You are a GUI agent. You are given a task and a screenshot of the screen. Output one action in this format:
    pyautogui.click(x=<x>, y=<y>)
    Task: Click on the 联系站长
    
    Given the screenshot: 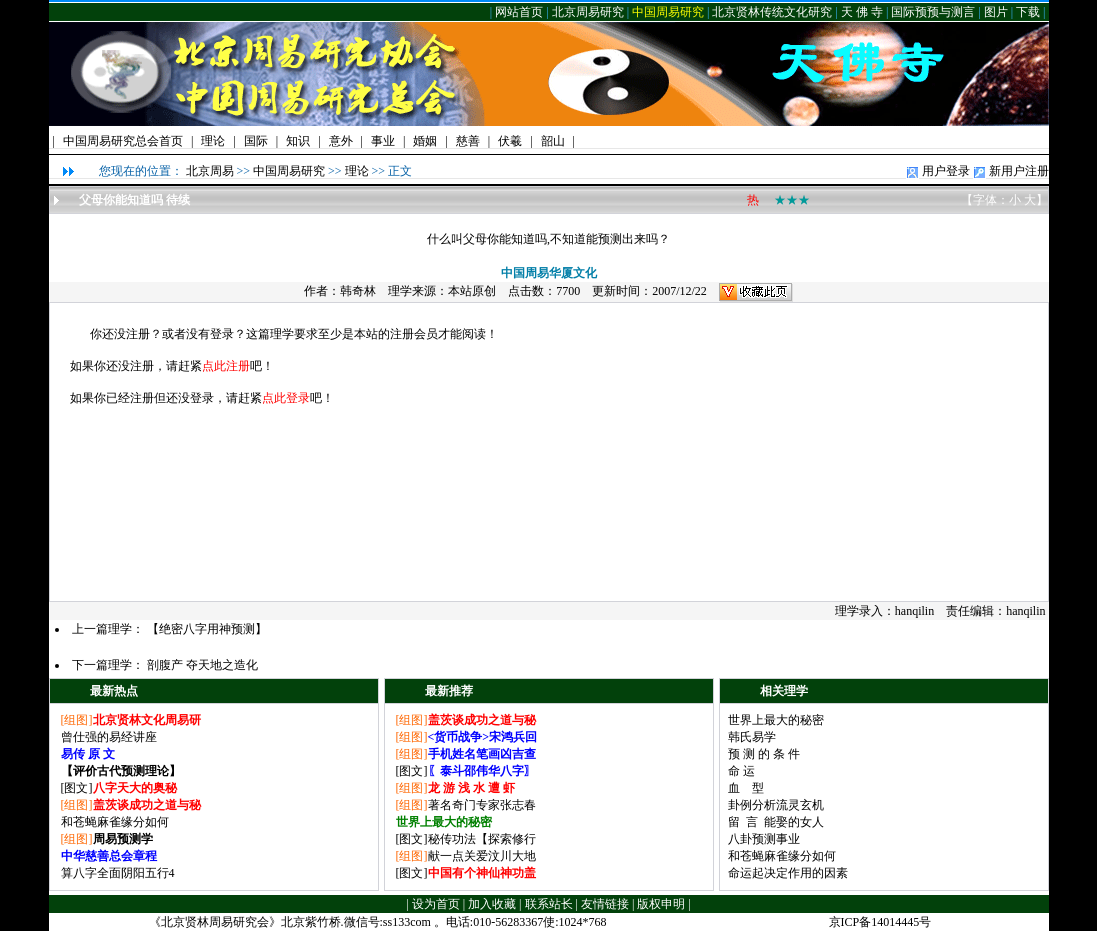 What is the action you would take?
    pyautogui.click(x=549, y=904)
    